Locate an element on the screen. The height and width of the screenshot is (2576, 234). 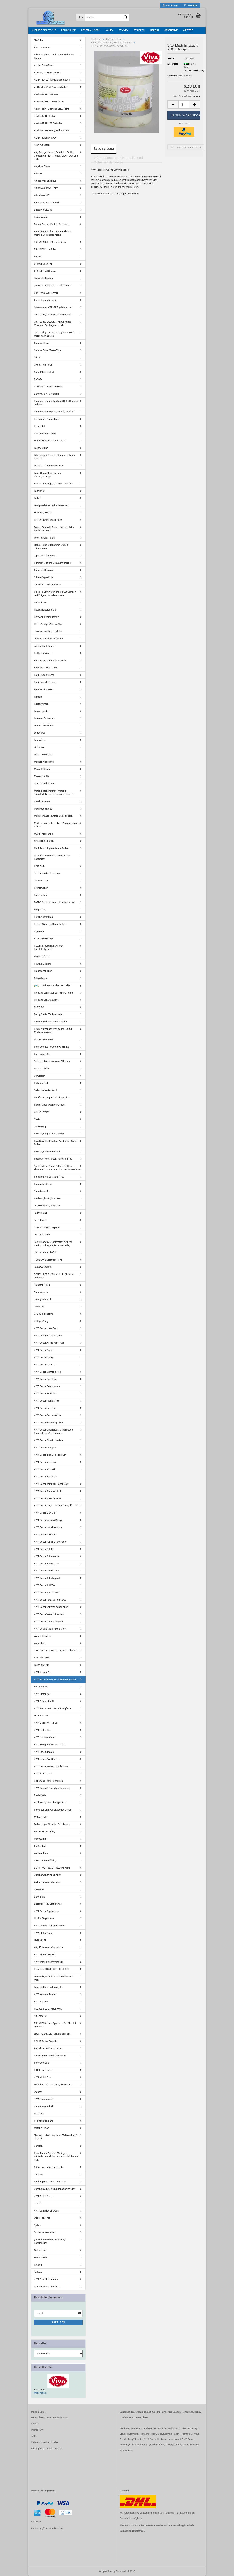
VIVA Decor Glitzerglück, Glitterfreude, Glanzzeit und Sternenstaub is located at coordinates (53, 1431).